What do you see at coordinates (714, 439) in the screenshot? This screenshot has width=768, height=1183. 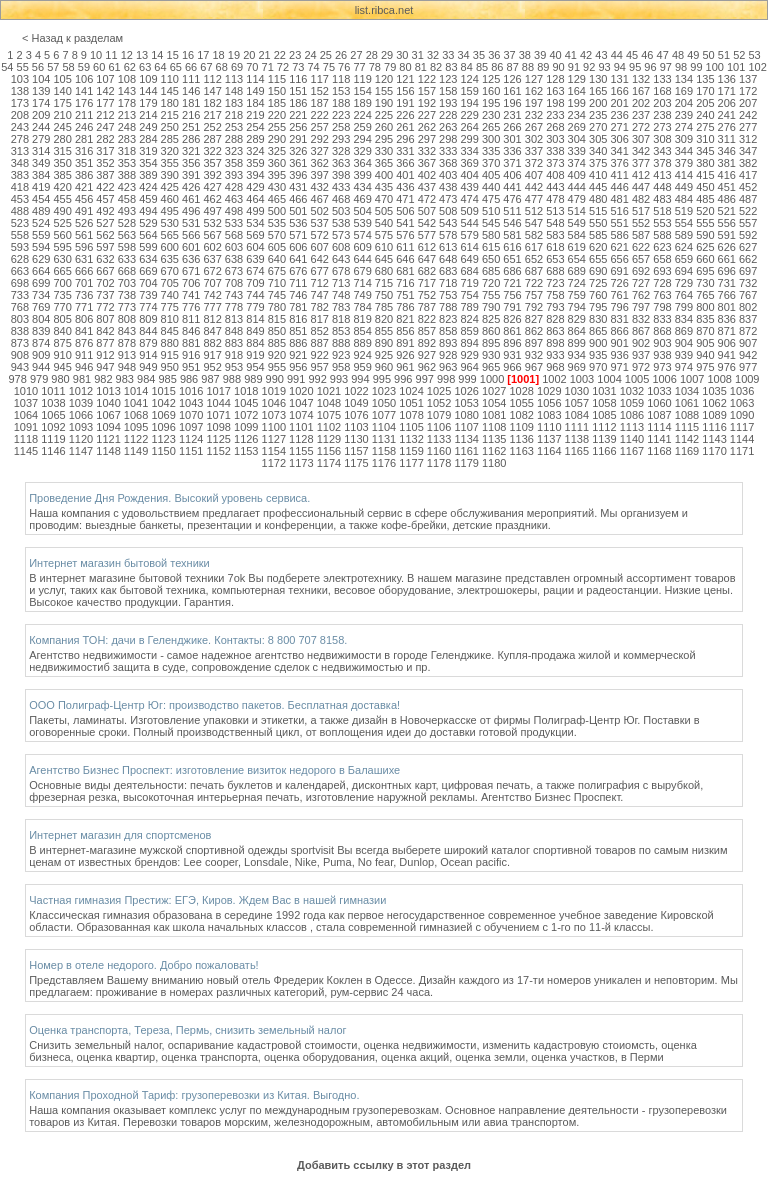 I see `1143` at bounding box center [714, 439].